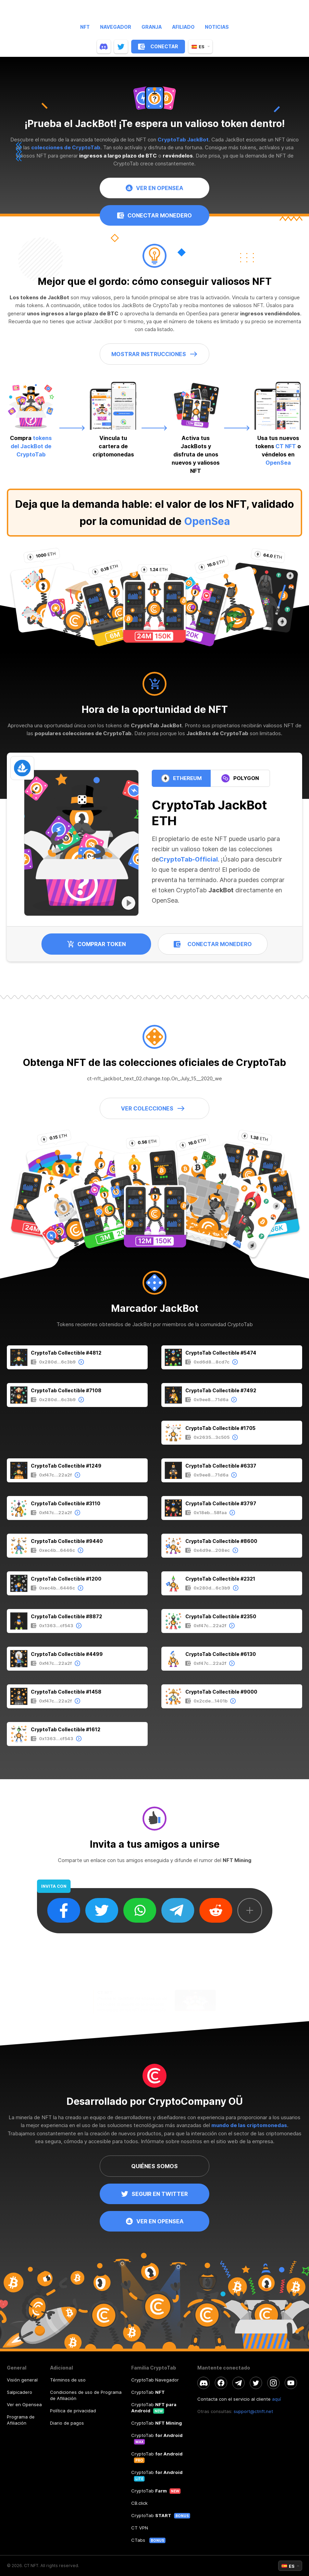 This screenshot has width=309, height=2576. What do you see at coordinates (22, 2380) in the screenshot?
I see `Visión general` at bounding box center [22, 2380].